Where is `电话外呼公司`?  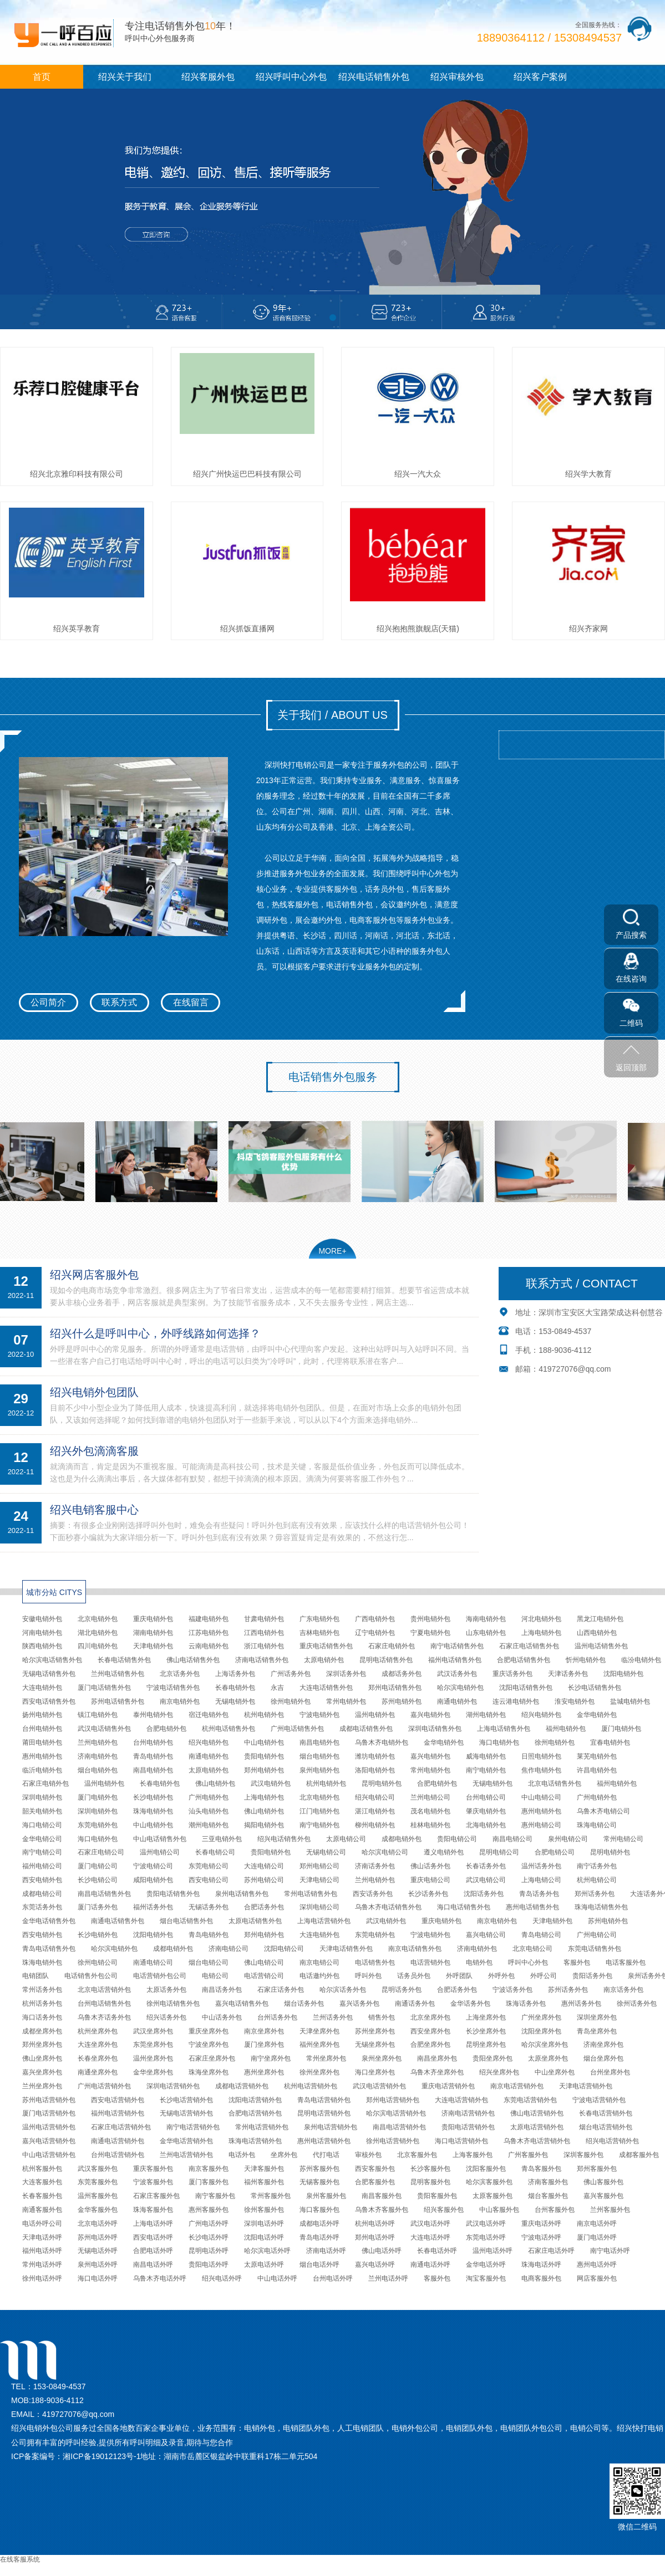
电话外呼公司 is located at coordinates (42, 2223).